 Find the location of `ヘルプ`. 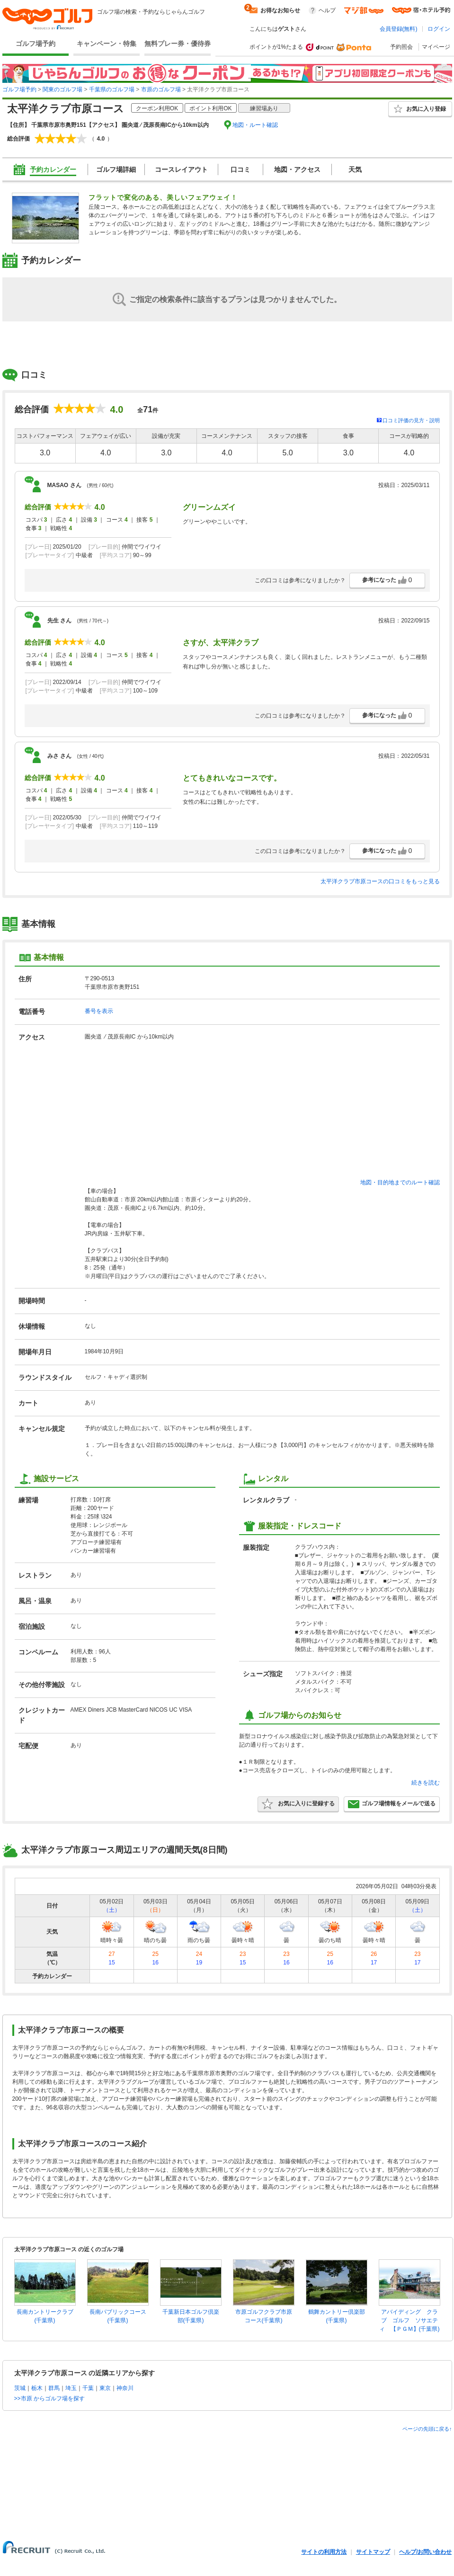

ヘルプ is located at coordinates (327, 10).